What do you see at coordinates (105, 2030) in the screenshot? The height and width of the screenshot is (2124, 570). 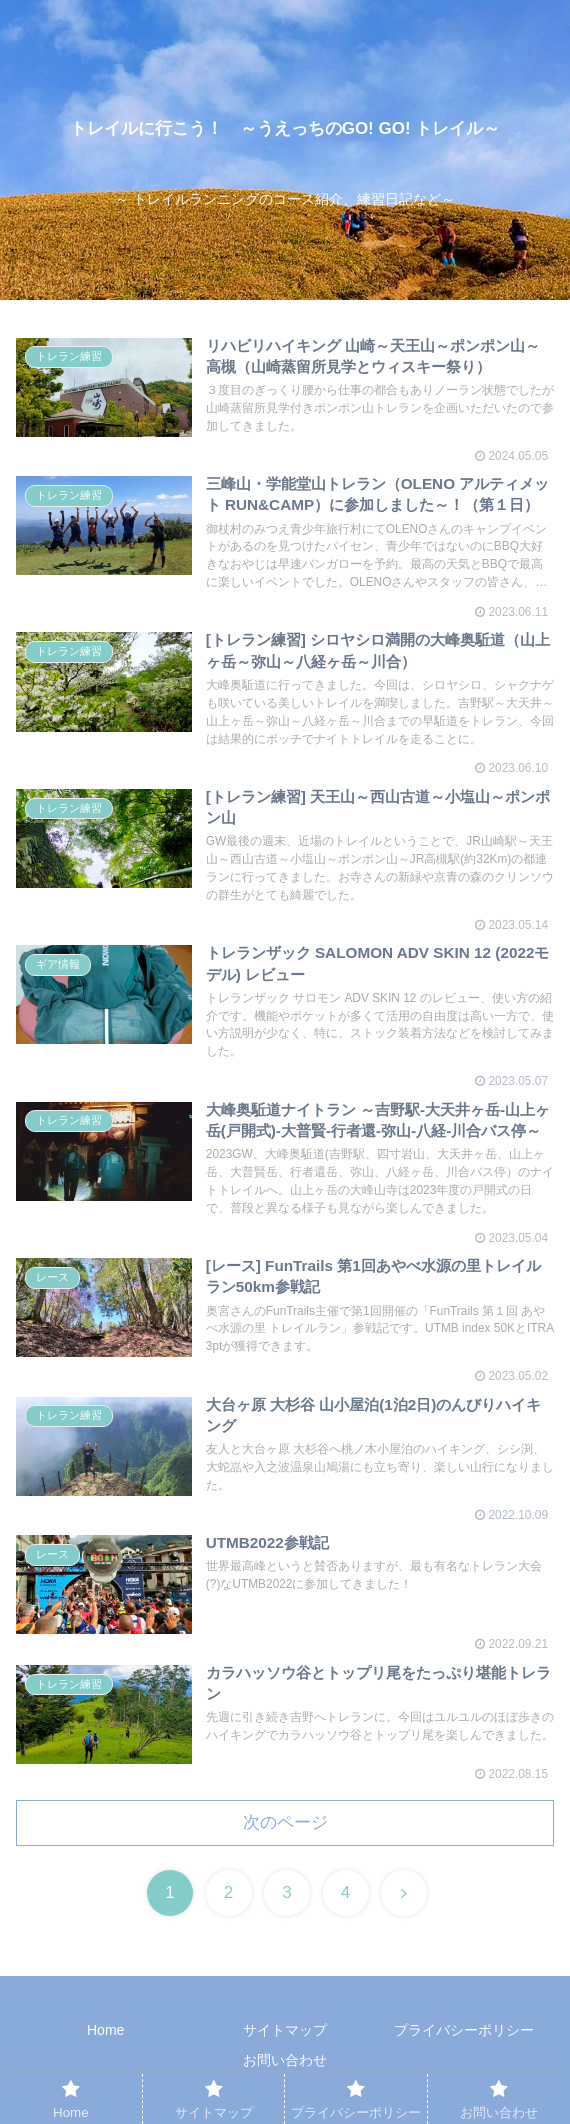 I see `Home` at bounding box center [105, 2030].